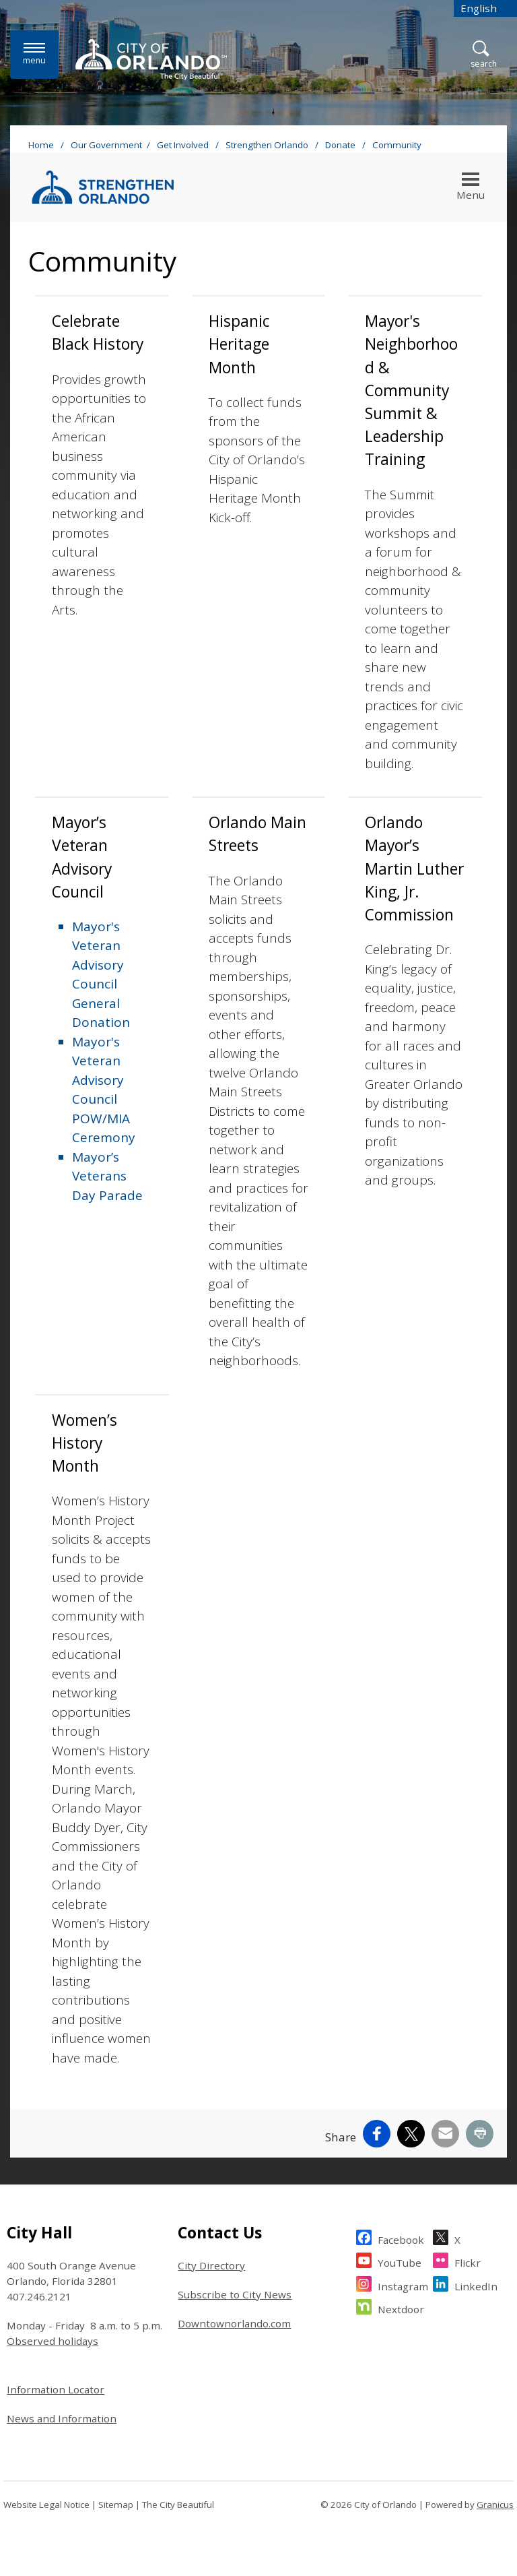  Describe the element at coordinates (268, 145) in the screenshot. I see `Strengthen Orlando` at that location.